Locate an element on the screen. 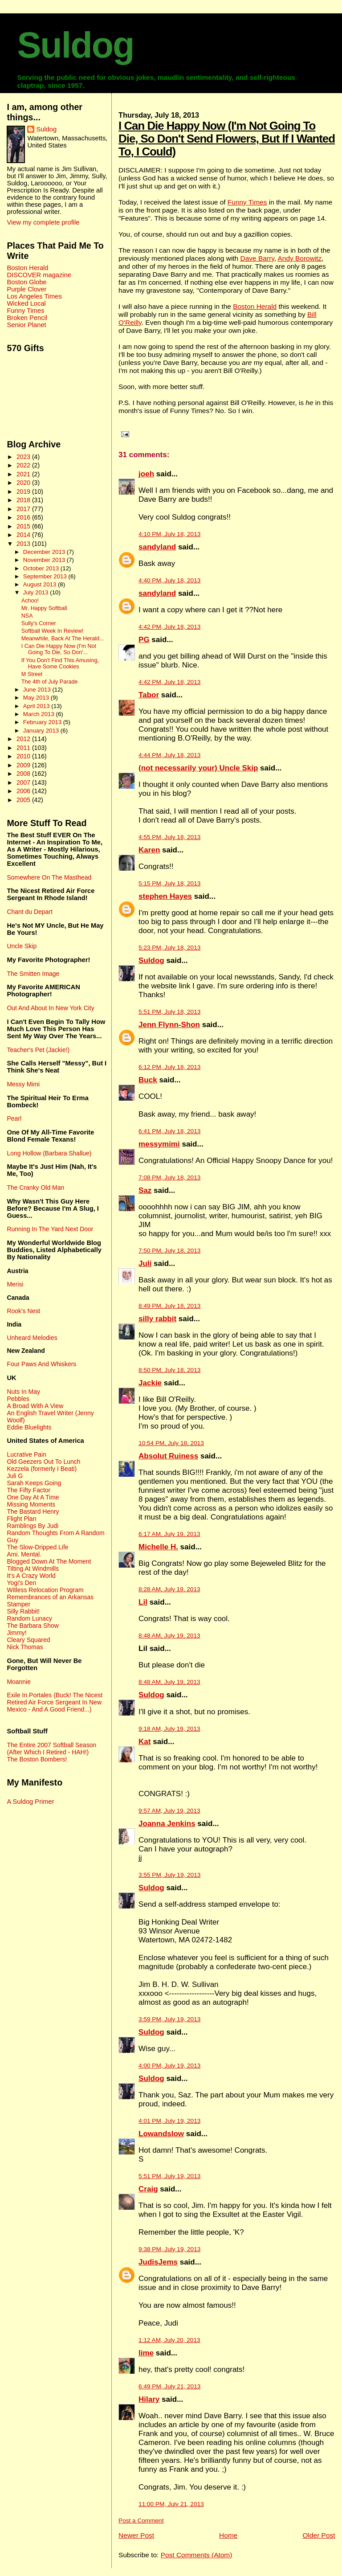 This screenshot has height=2576, width=342. Random Lunacy is located at coordinates (29, 1618).